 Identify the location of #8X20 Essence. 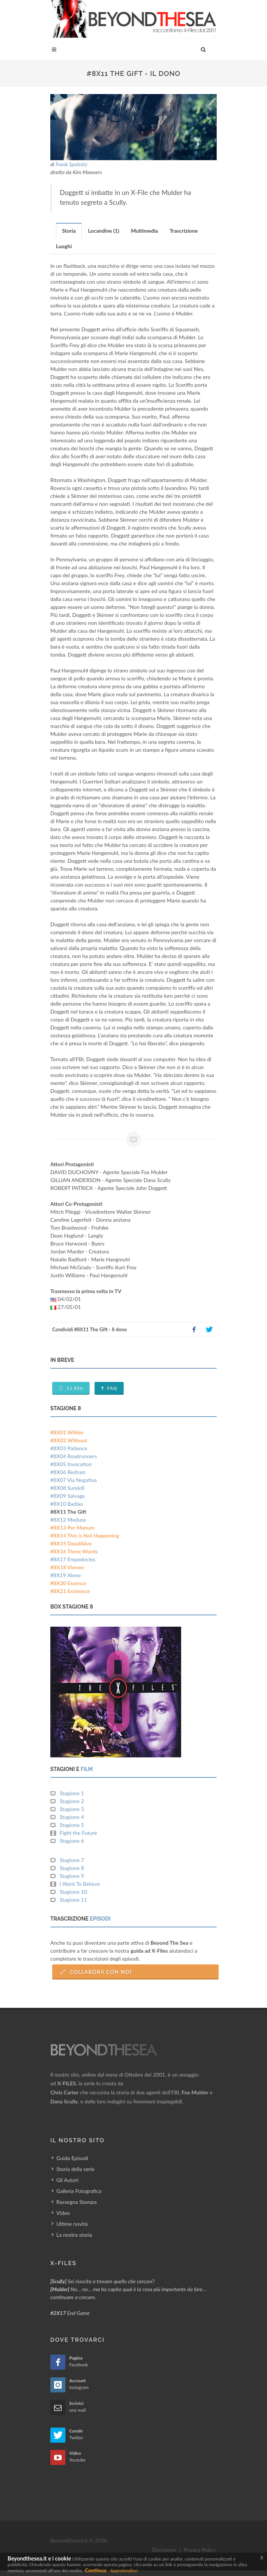
(68, 1583).